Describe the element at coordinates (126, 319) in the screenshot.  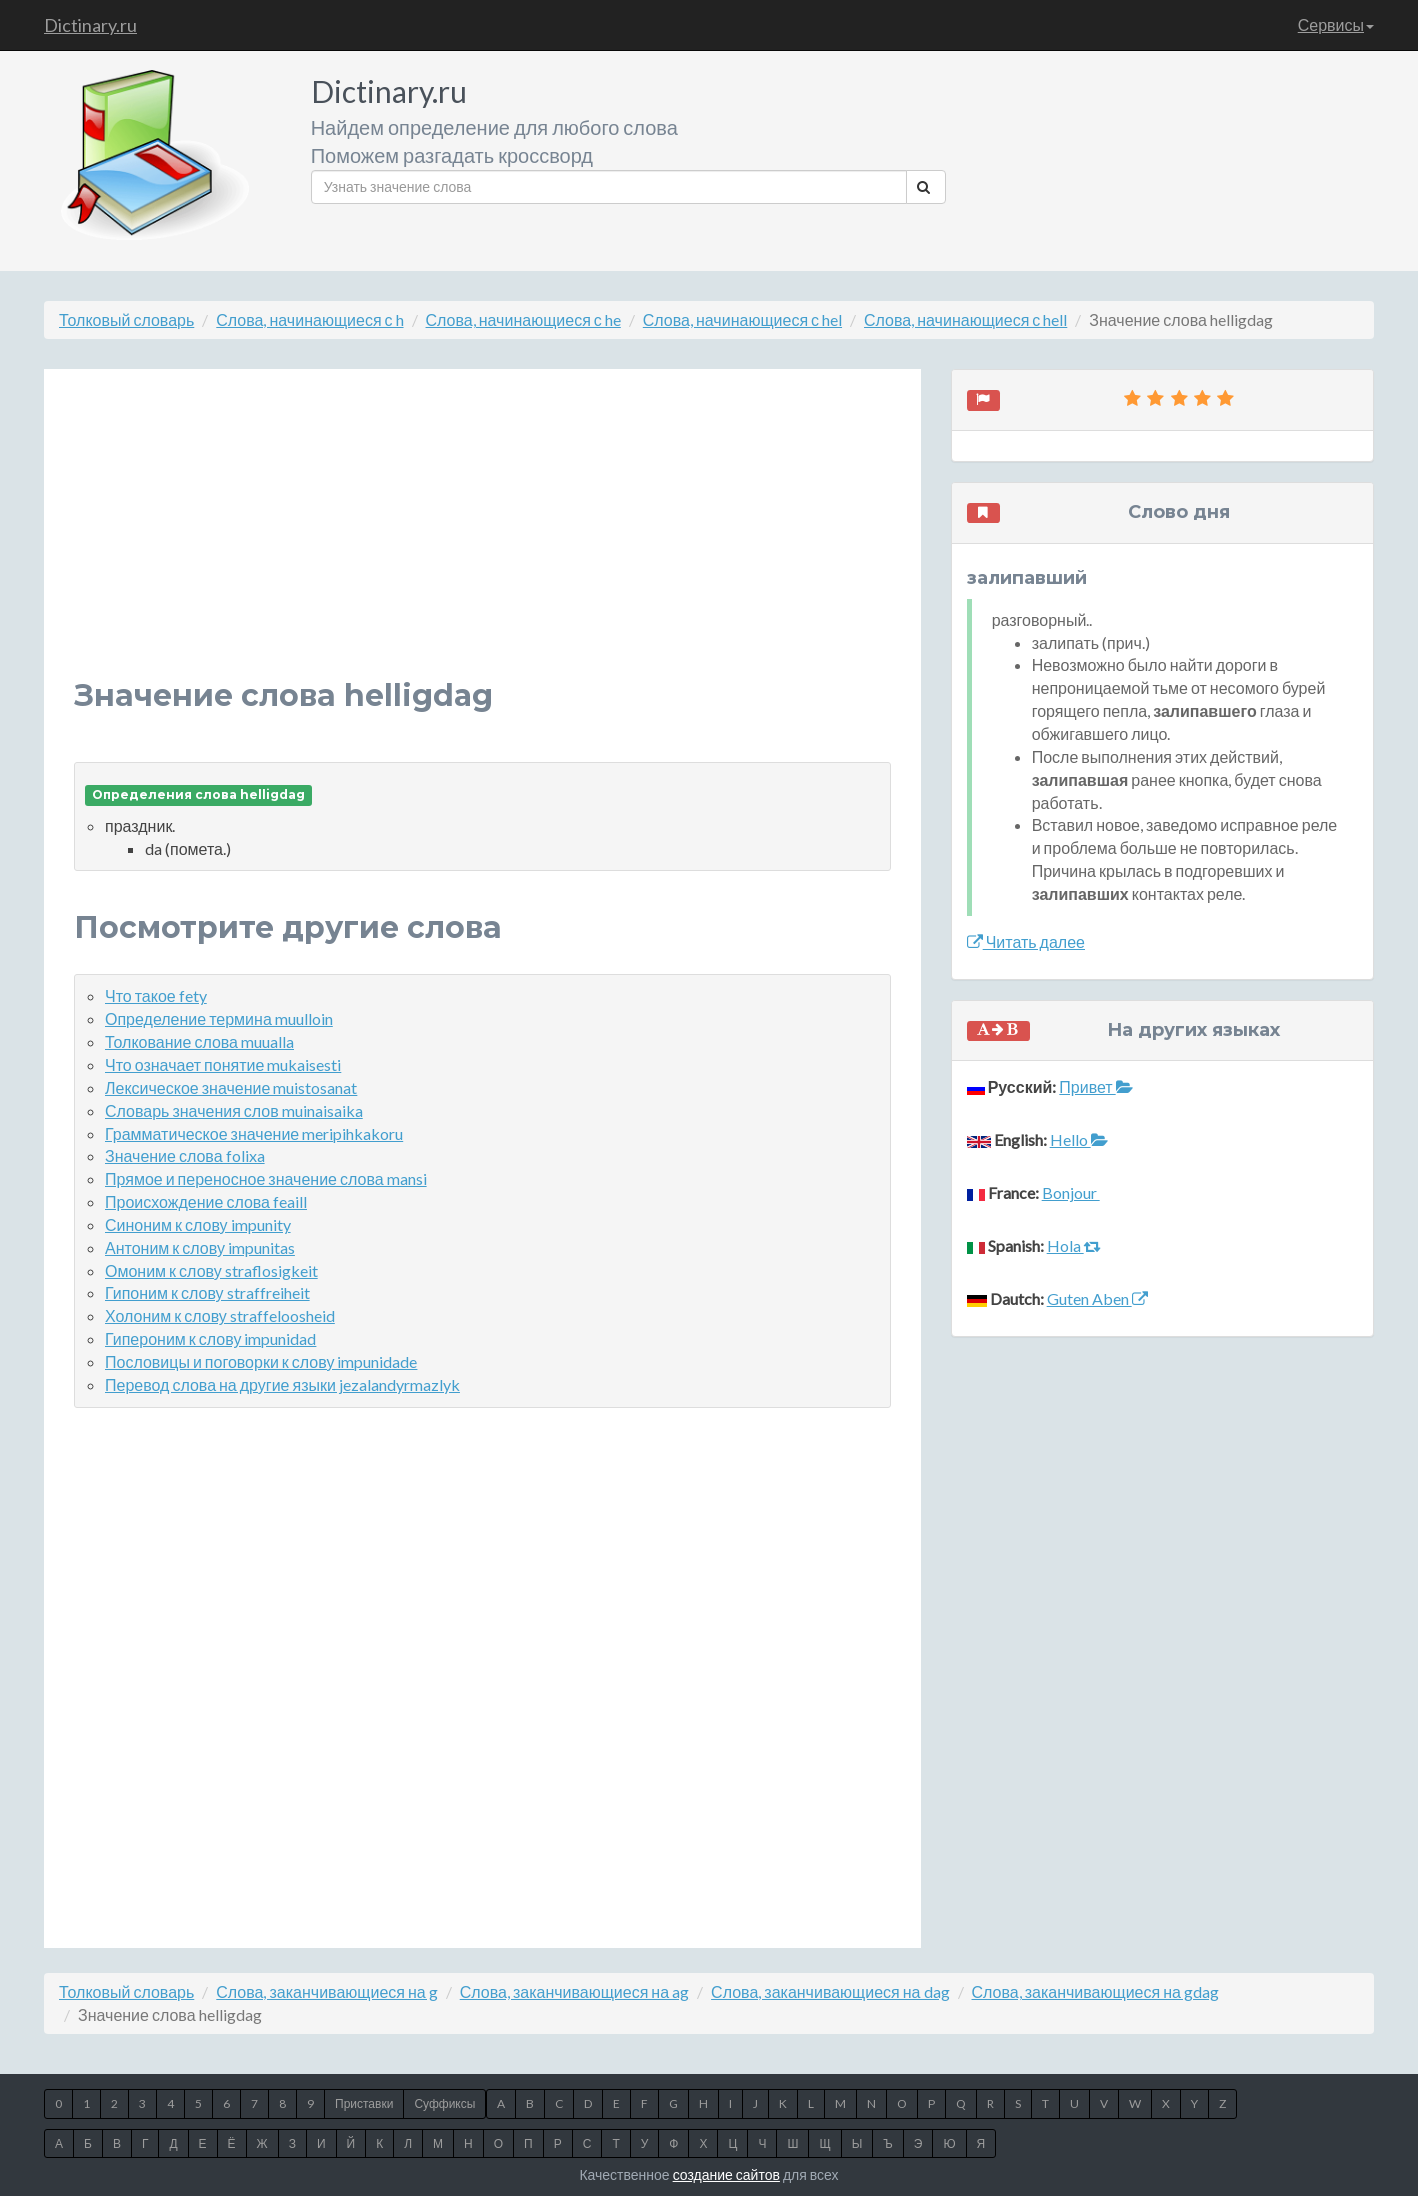
I see `Толковый словарь` at that location.